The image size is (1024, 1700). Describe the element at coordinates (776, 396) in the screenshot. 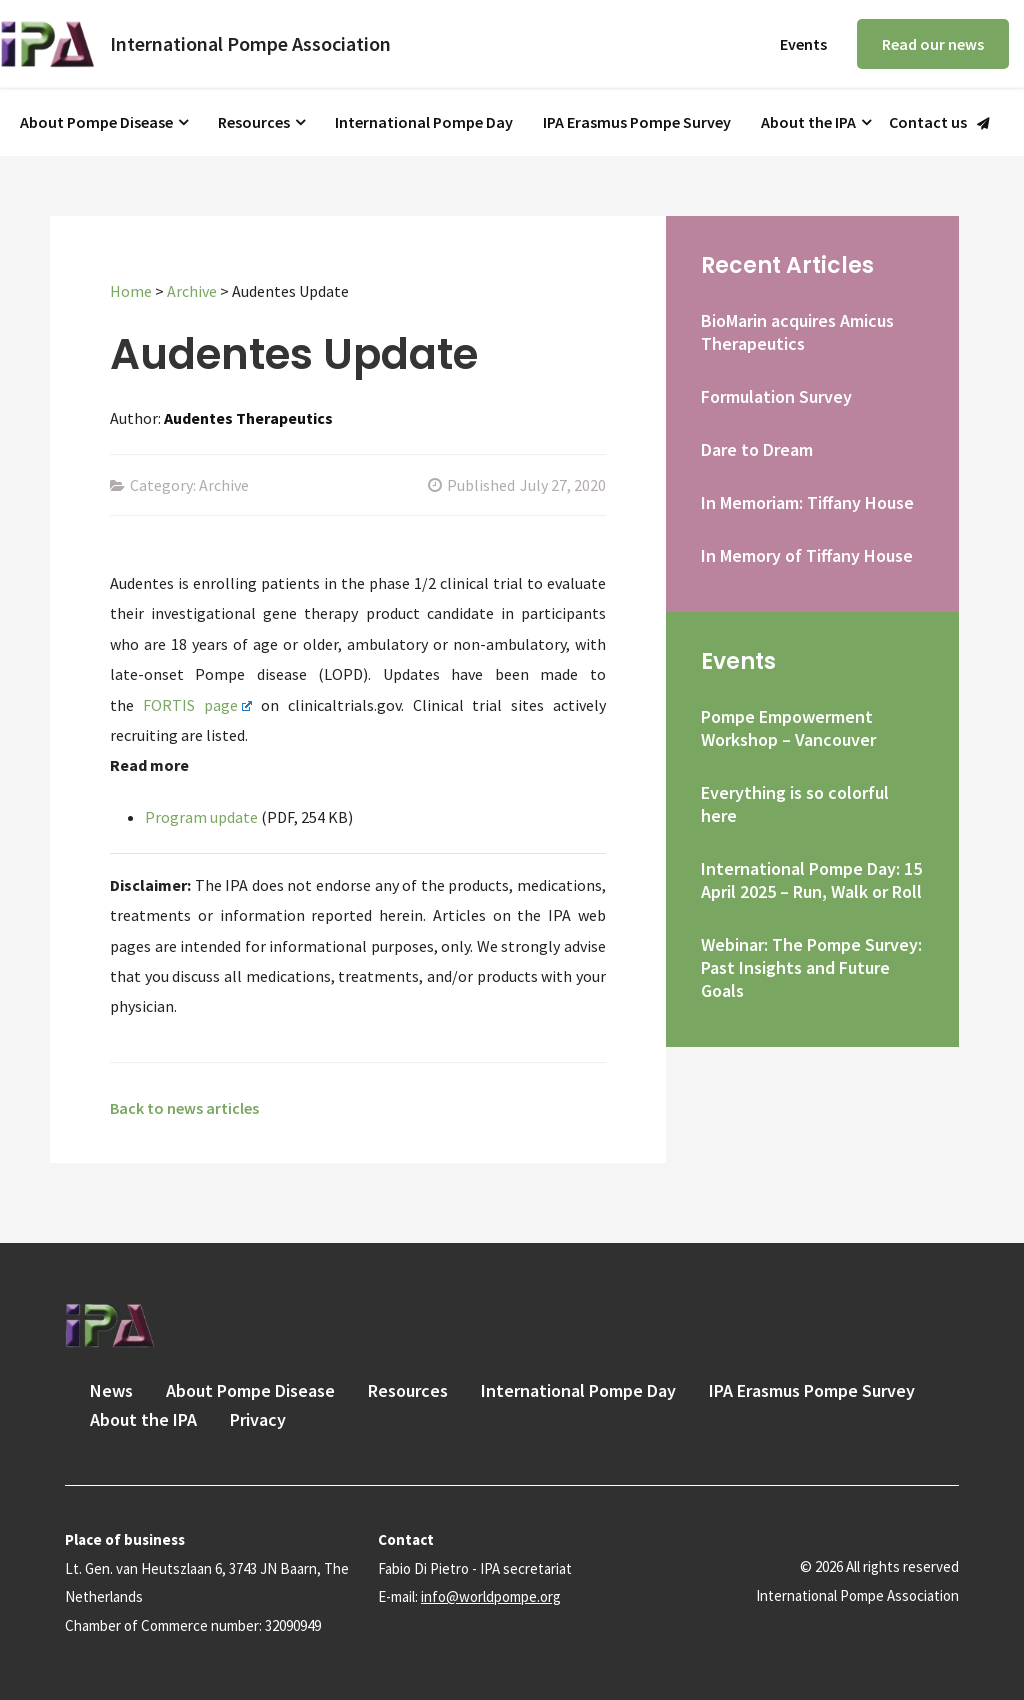

I see `Formulation Survey` at that location.